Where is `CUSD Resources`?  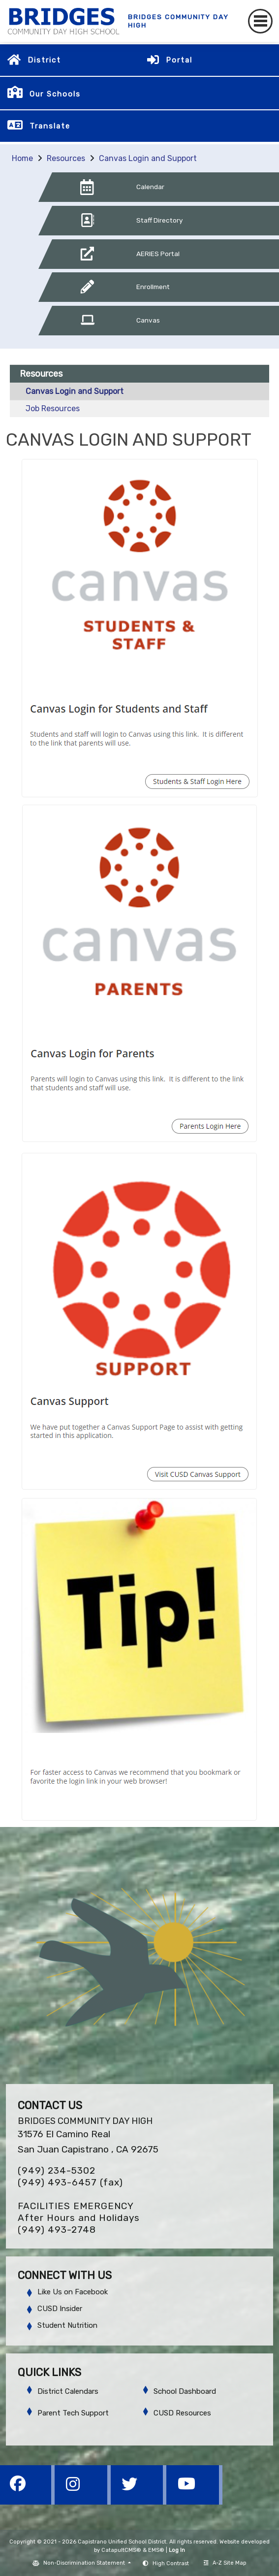
CUSD Resources is located at coordinates (182, 2413).